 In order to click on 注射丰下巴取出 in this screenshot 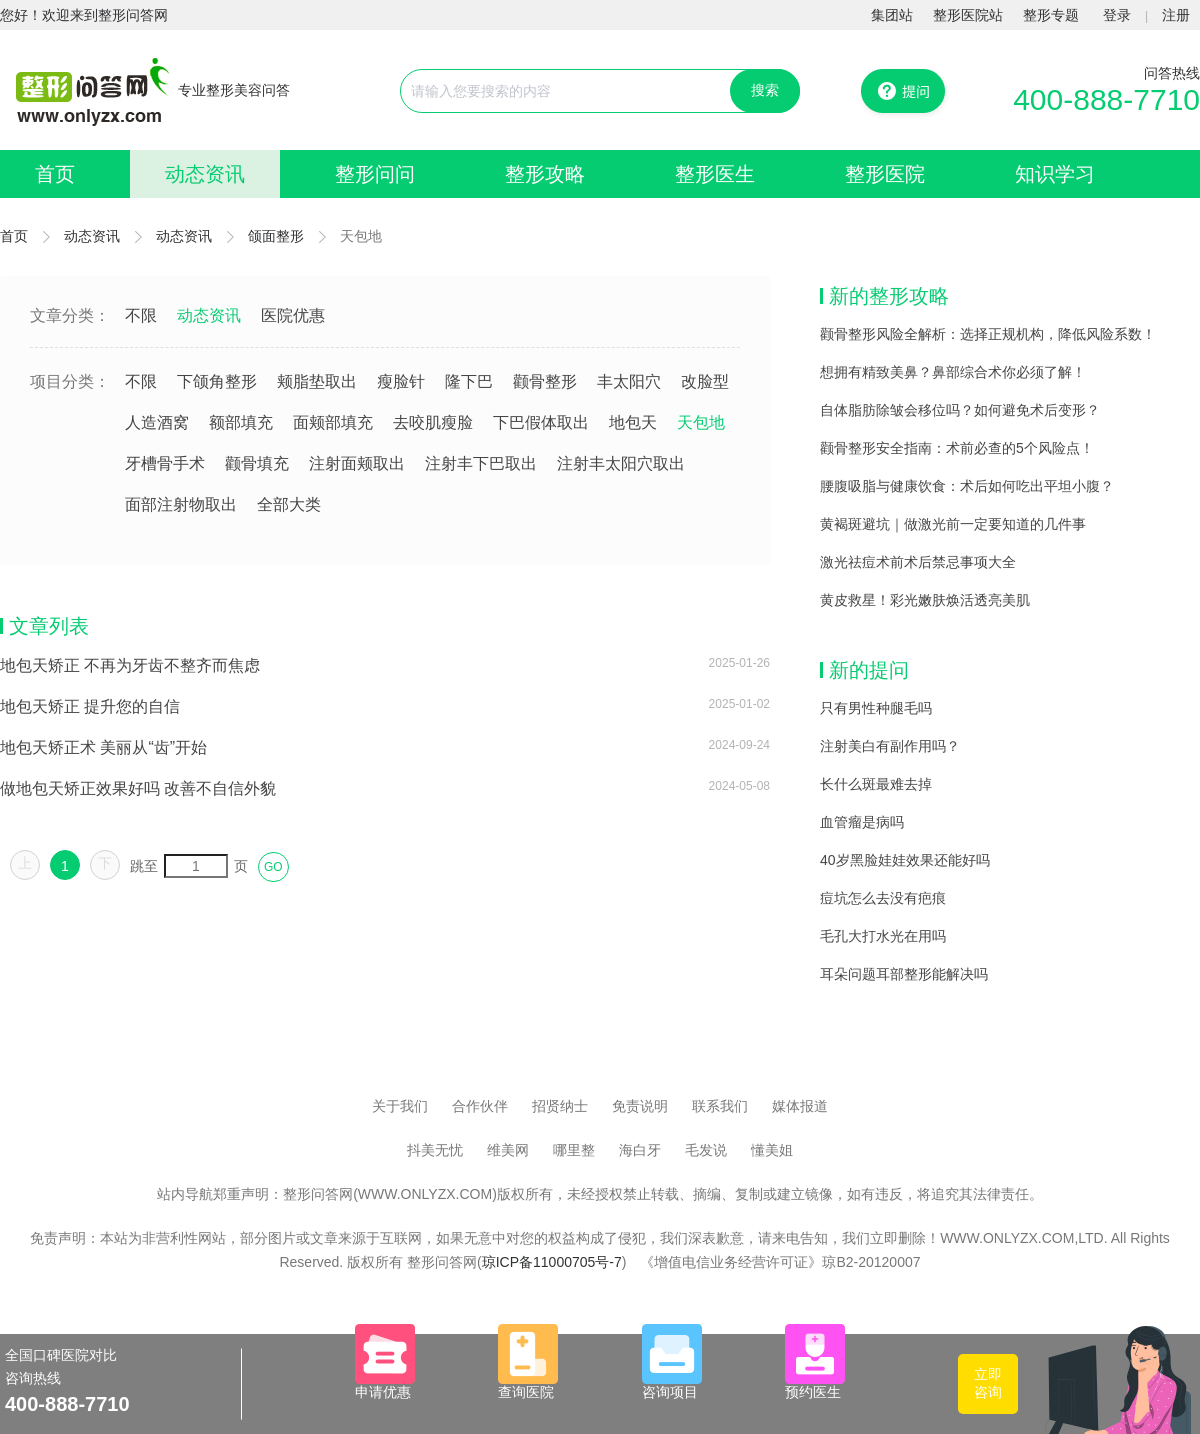, I will do `click(481, 463)`.